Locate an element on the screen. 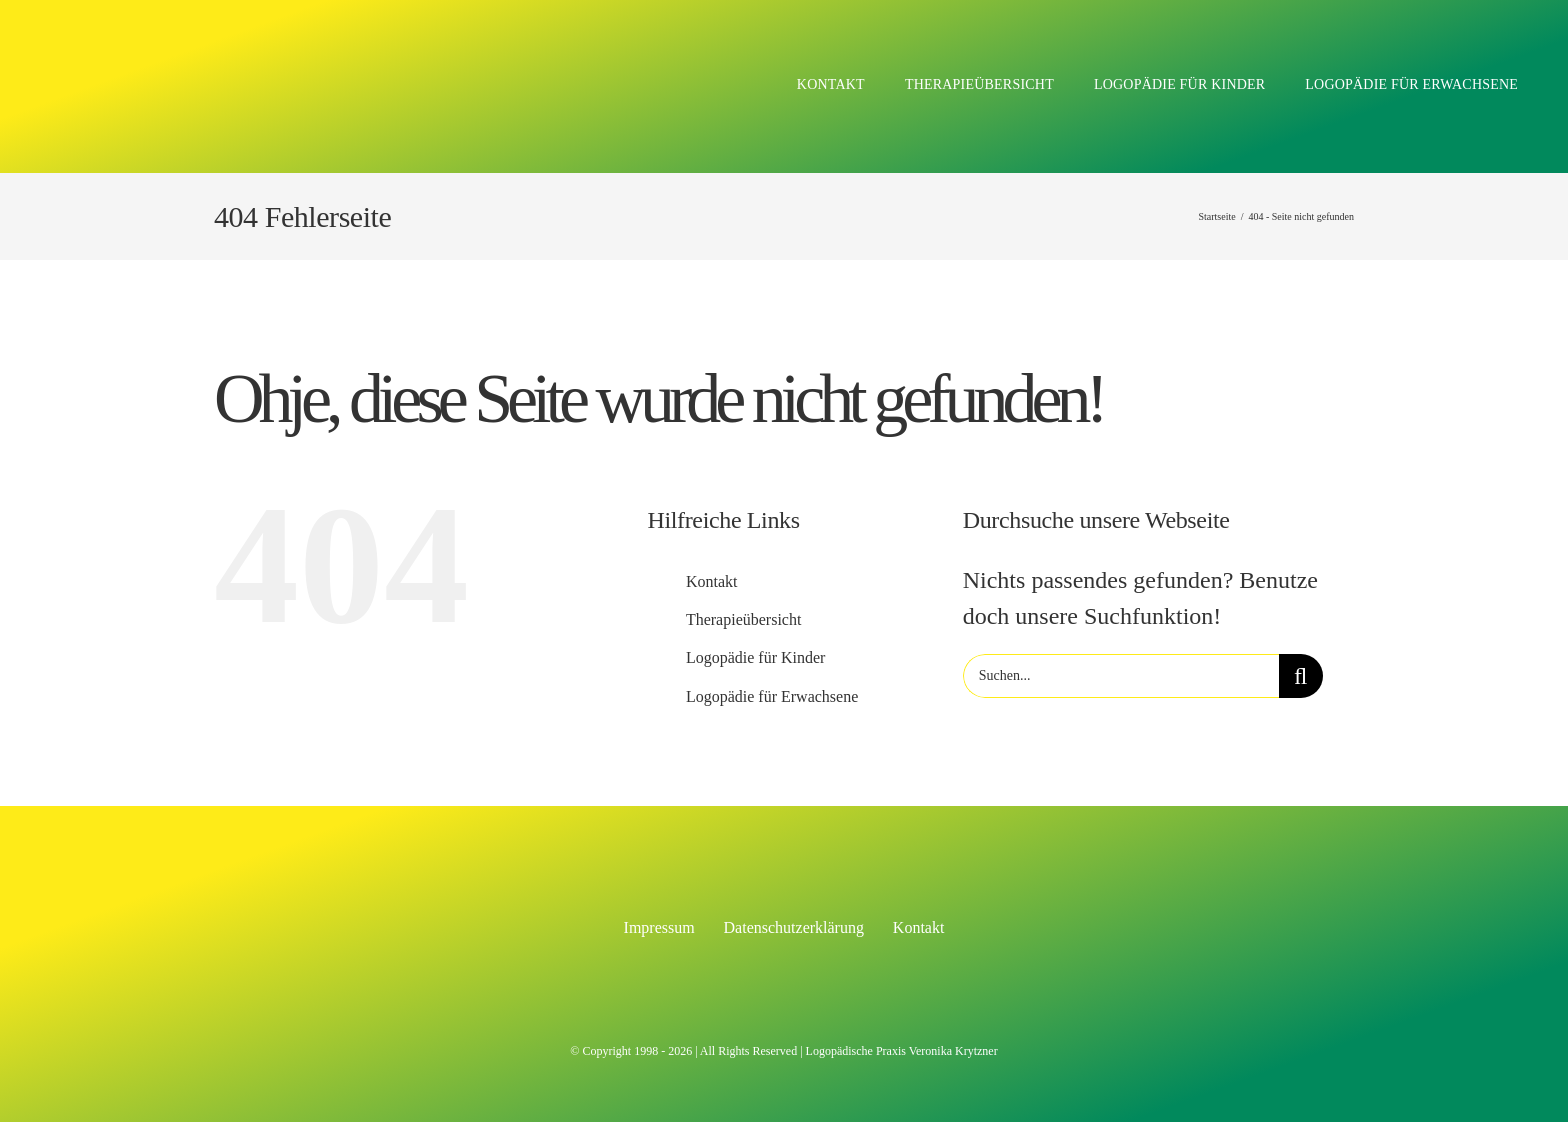 Image resolution: width=1568 pixels, height=1122 pixels. [Logo Logopädie Veronika Krytzner] is located at coordinates (270, 38).